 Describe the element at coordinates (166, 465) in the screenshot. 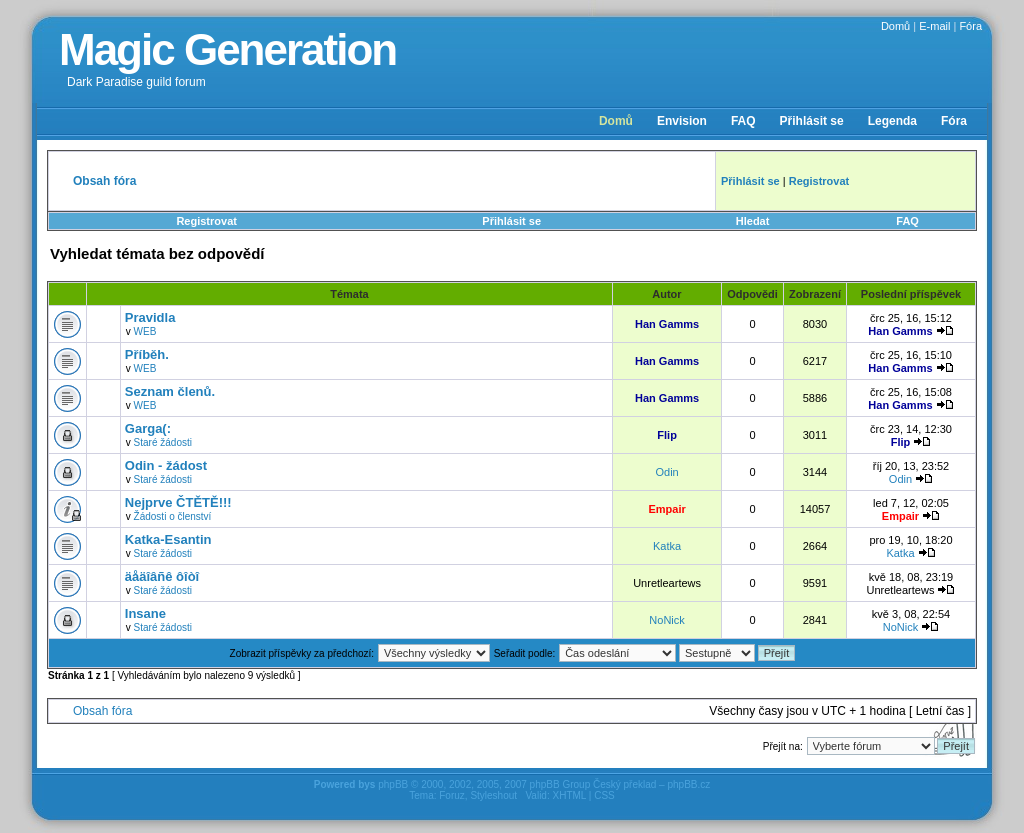

I see `Odin - žádost` at that location.